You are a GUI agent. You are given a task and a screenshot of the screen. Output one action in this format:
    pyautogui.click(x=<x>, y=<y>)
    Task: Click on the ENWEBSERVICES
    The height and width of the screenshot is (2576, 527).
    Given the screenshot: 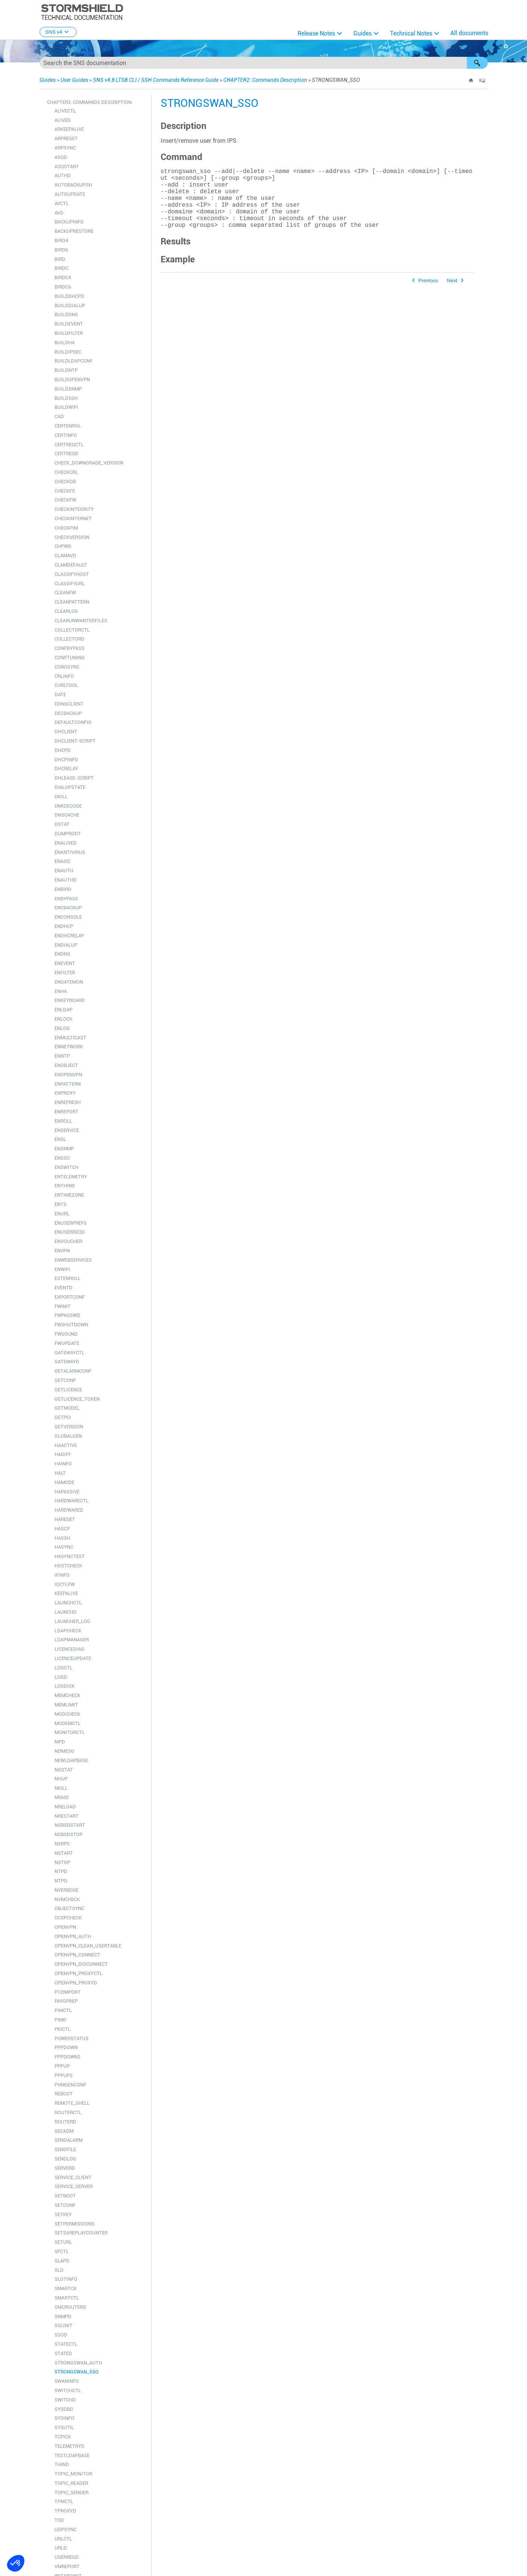 What is the action you would take?
    pyautogui.click(x=73, y=1260)
    